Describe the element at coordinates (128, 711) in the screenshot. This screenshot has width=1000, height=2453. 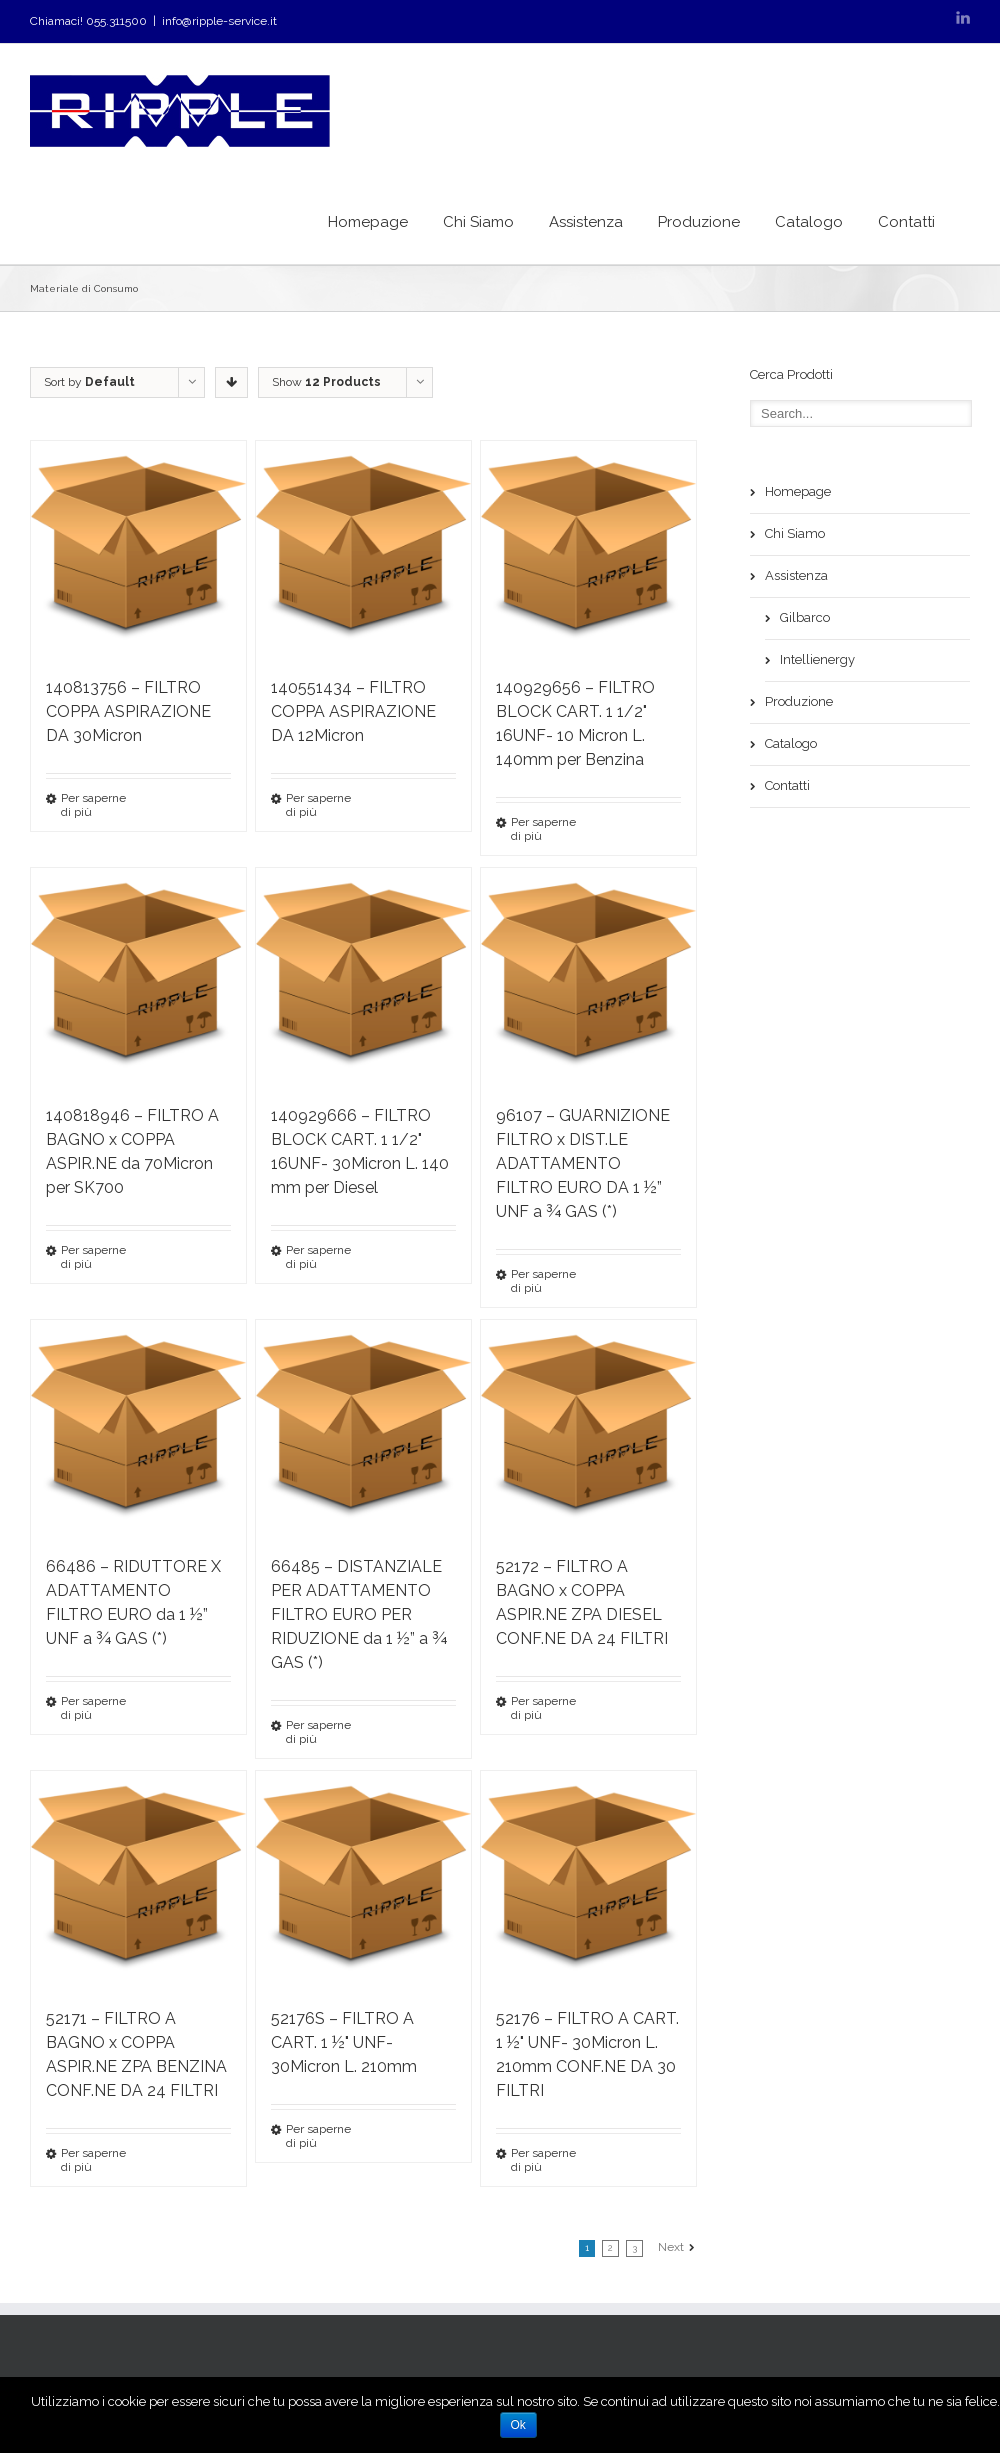
I see `140813756 – FILTRO COPPA ASPIRAZIONE DA 30Micron` at that location.